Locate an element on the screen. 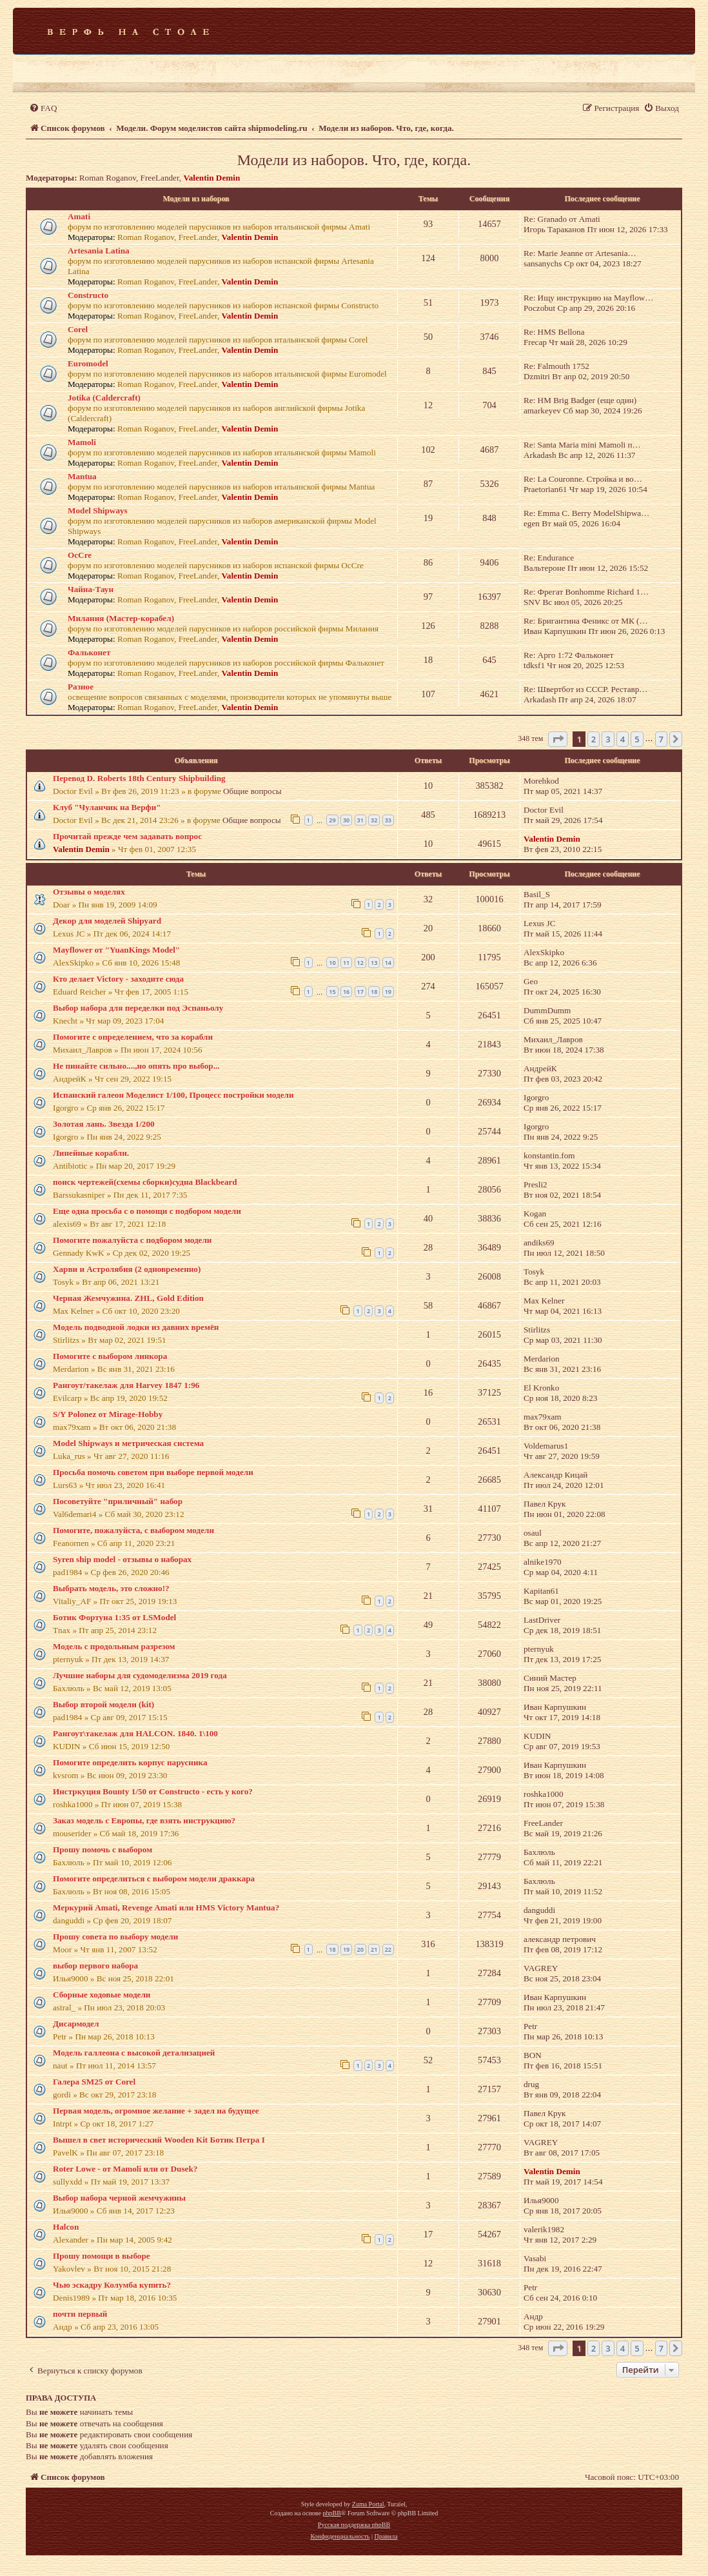  Посоветуйте "приличный" набор is located at coordinates (117, 1501).